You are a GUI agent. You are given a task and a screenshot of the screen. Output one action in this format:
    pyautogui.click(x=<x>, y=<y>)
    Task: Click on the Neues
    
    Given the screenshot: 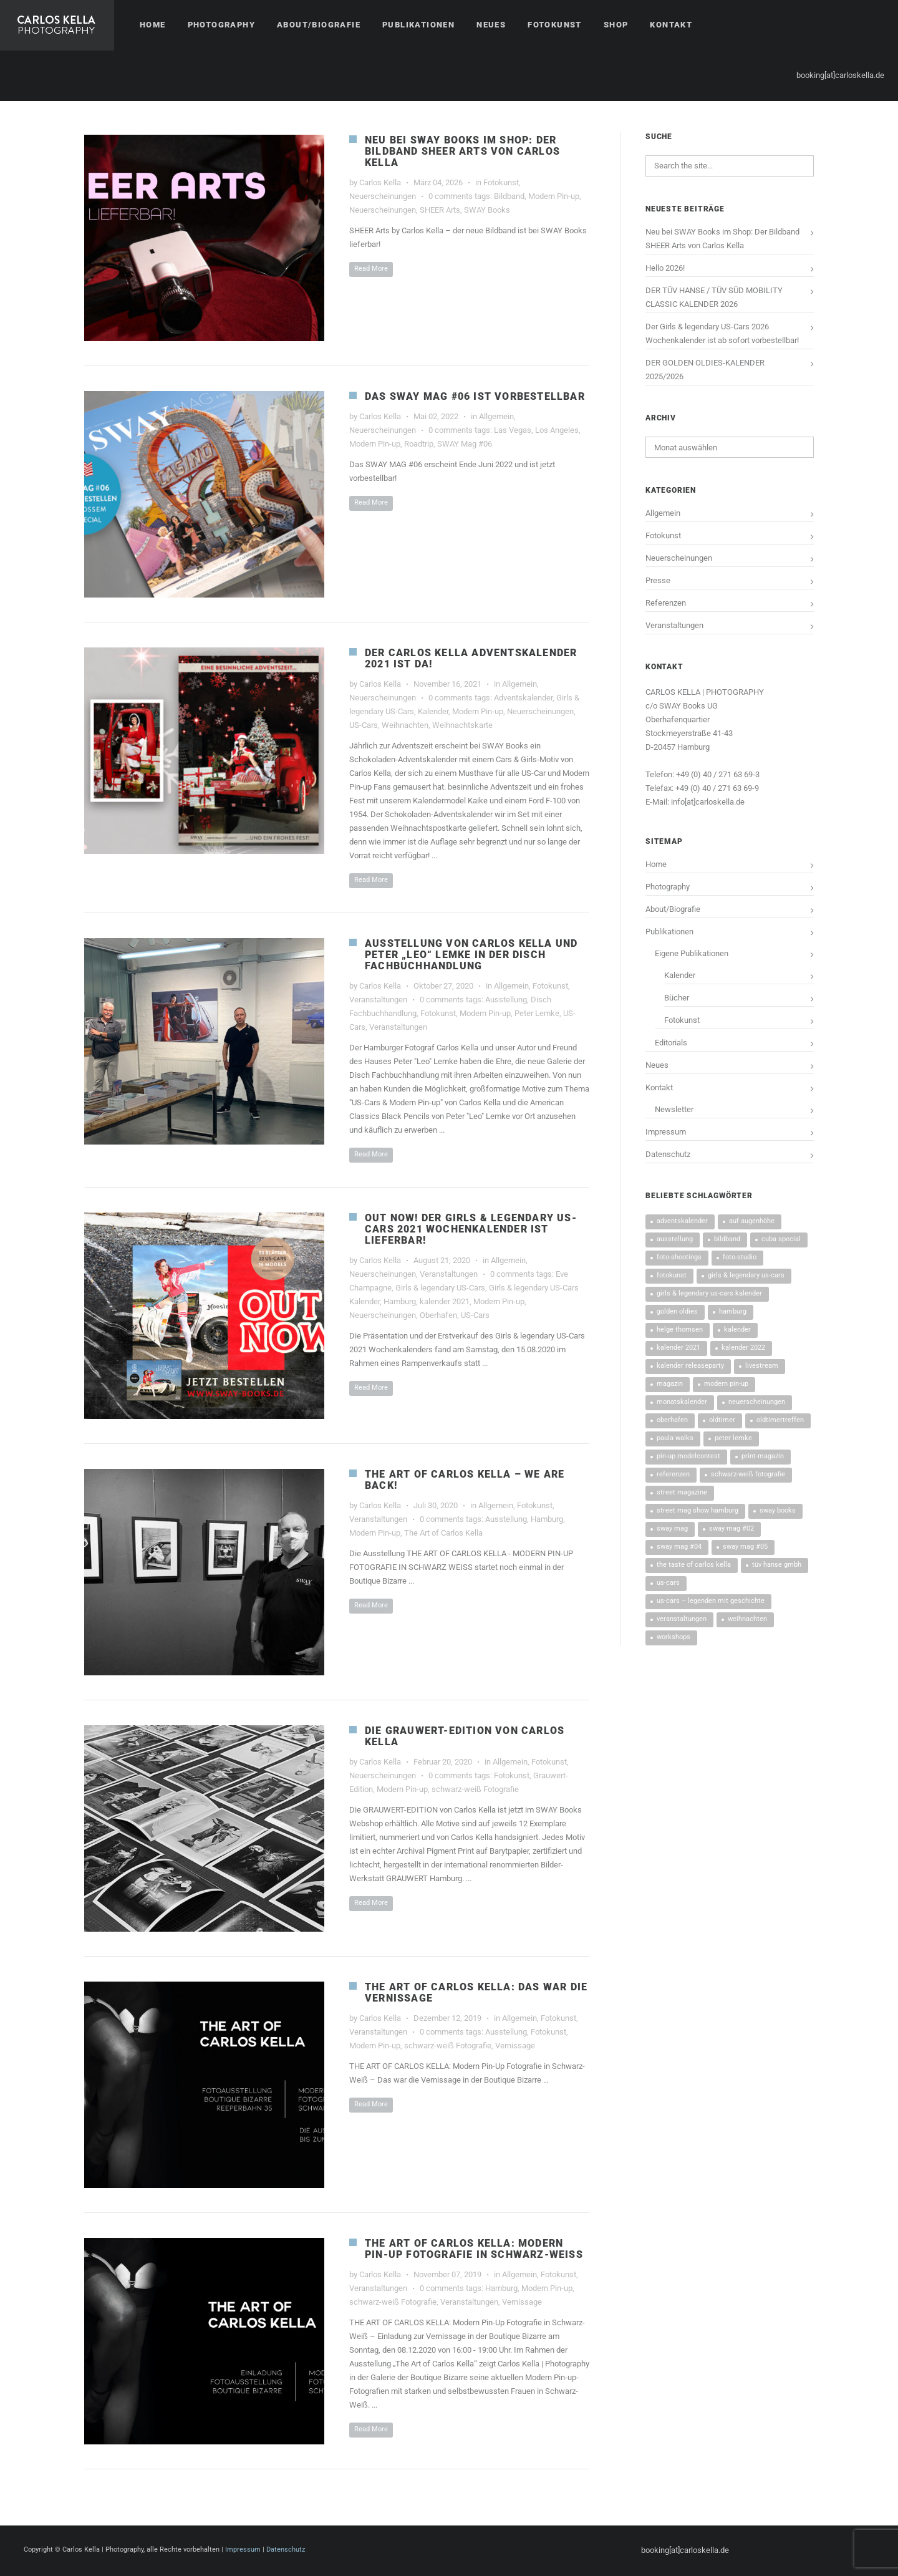 What is the action you would take?
    pyautogui.click(x=657, y=1065)
    